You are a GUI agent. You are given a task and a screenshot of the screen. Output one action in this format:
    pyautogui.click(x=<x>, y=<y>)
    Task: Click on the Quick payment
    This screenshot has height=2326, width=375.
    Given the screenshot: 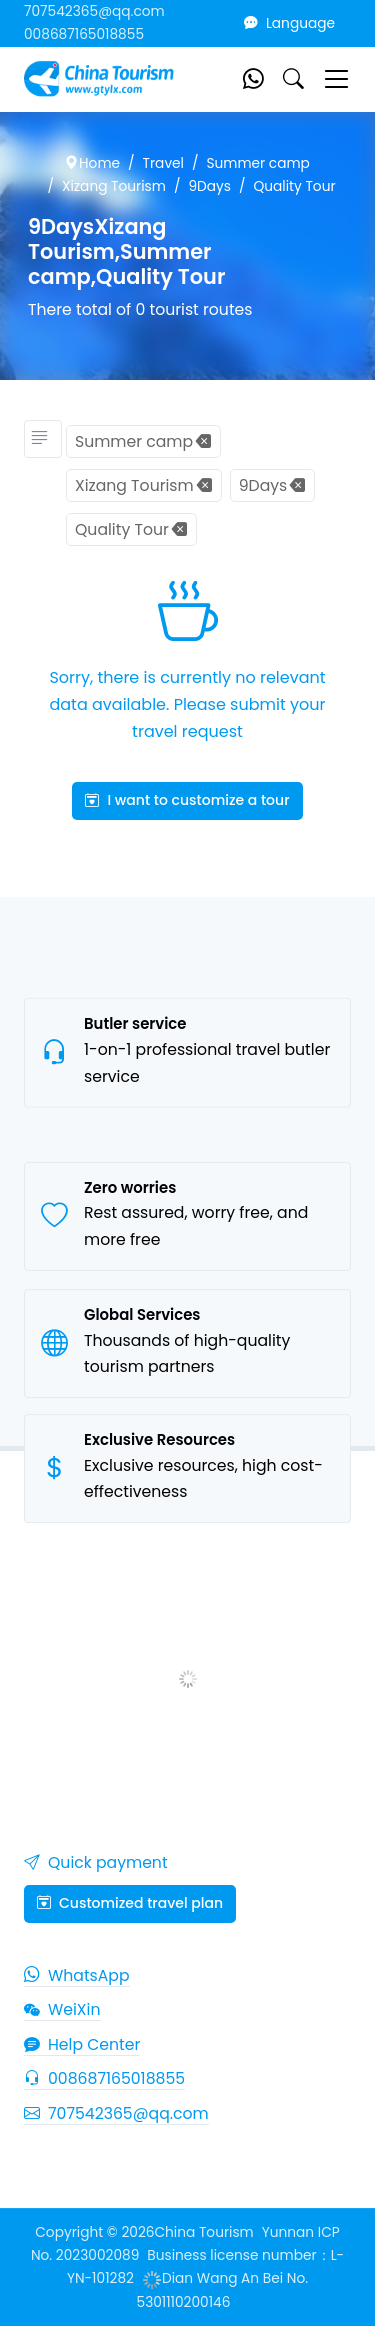 What is the action you would take?
    pyautogui.click(x=96, y=1862)
    